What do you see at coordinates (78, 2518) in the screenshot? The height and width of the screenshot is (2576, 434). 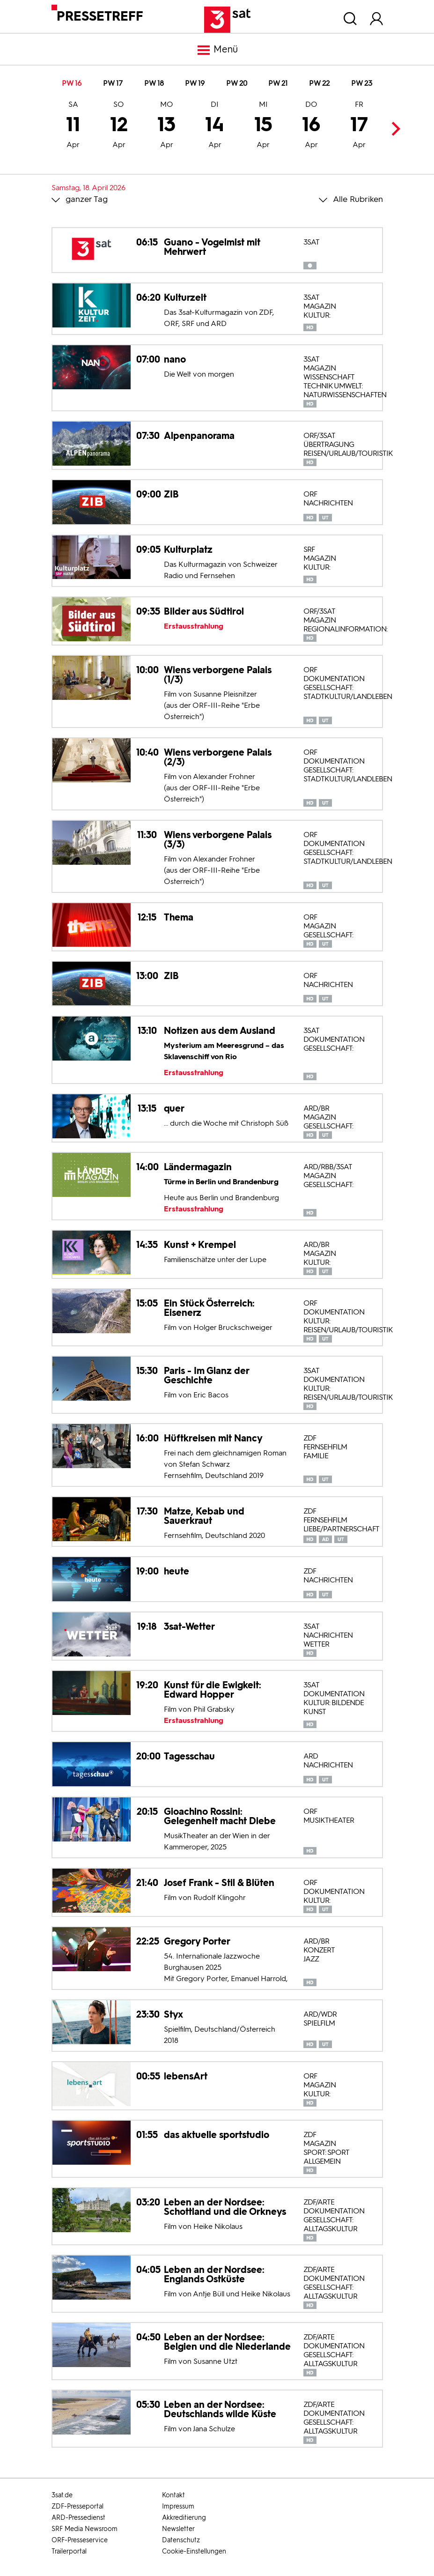 I see `ARD-Pressedienst` at bounding box center [78, 2518].